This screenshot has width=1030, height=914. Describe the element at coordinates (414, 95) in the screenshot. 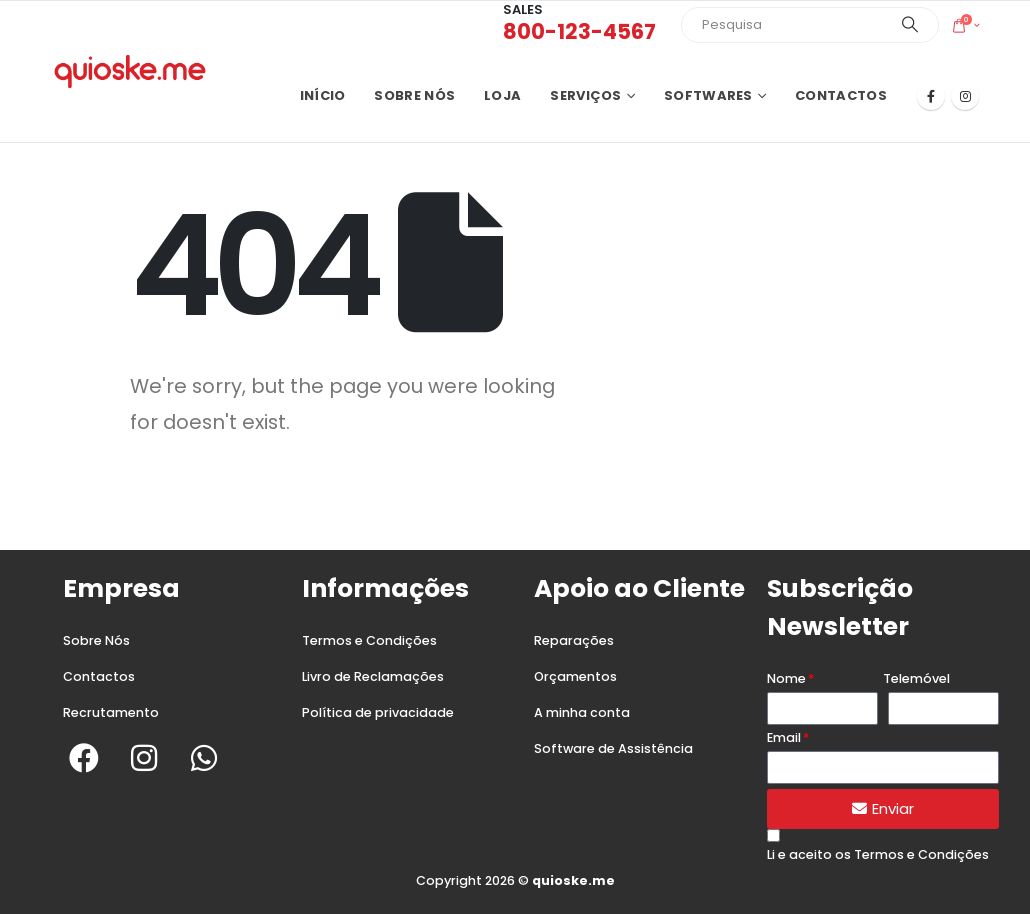

I see `Sobre nós` at that location.